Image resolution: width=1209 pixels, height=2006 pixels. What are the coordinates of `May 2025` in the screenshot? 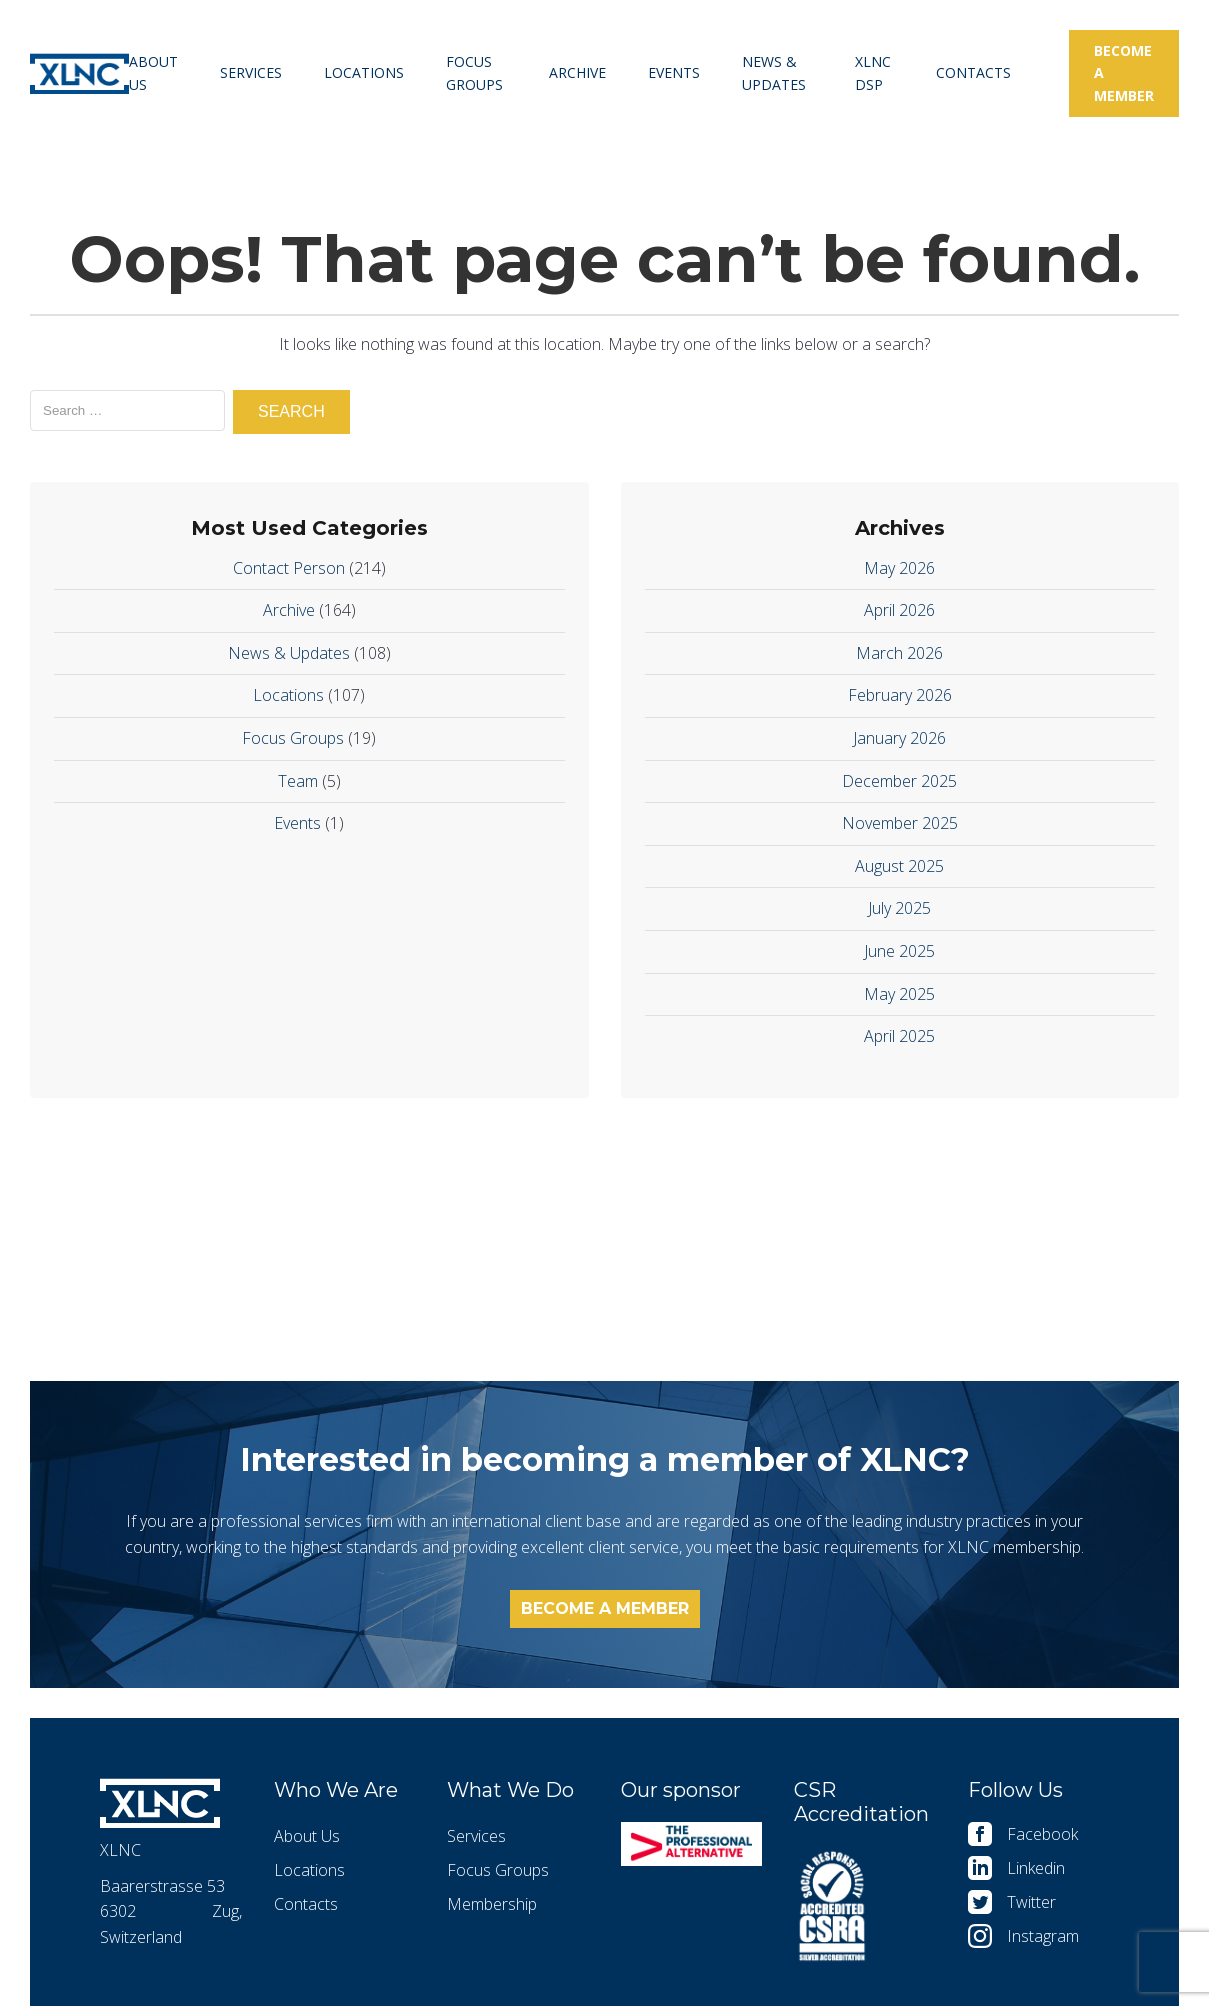 It's located at (899, 994).